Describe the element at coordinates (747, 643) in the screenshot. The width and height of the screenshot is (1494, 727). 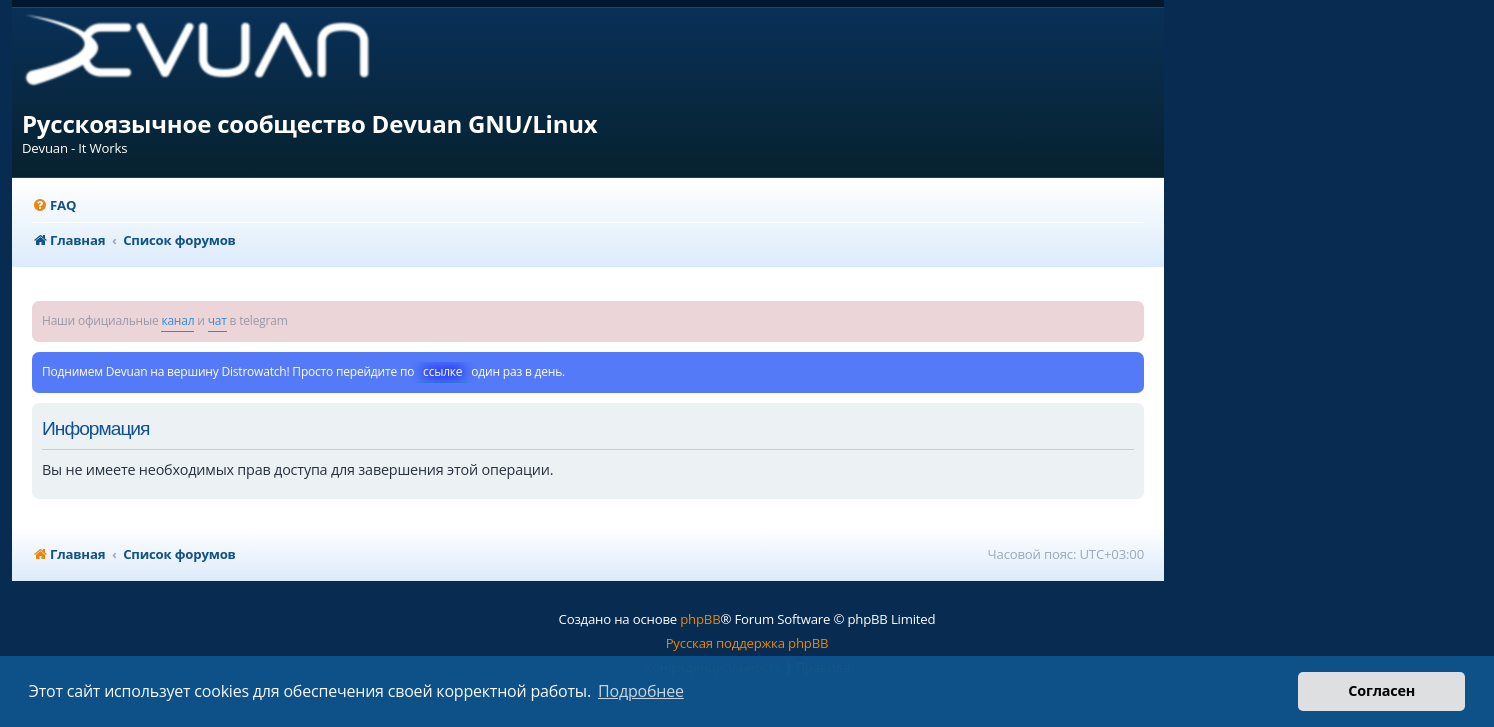
I see `Русская поддержка phpBB` at that location.